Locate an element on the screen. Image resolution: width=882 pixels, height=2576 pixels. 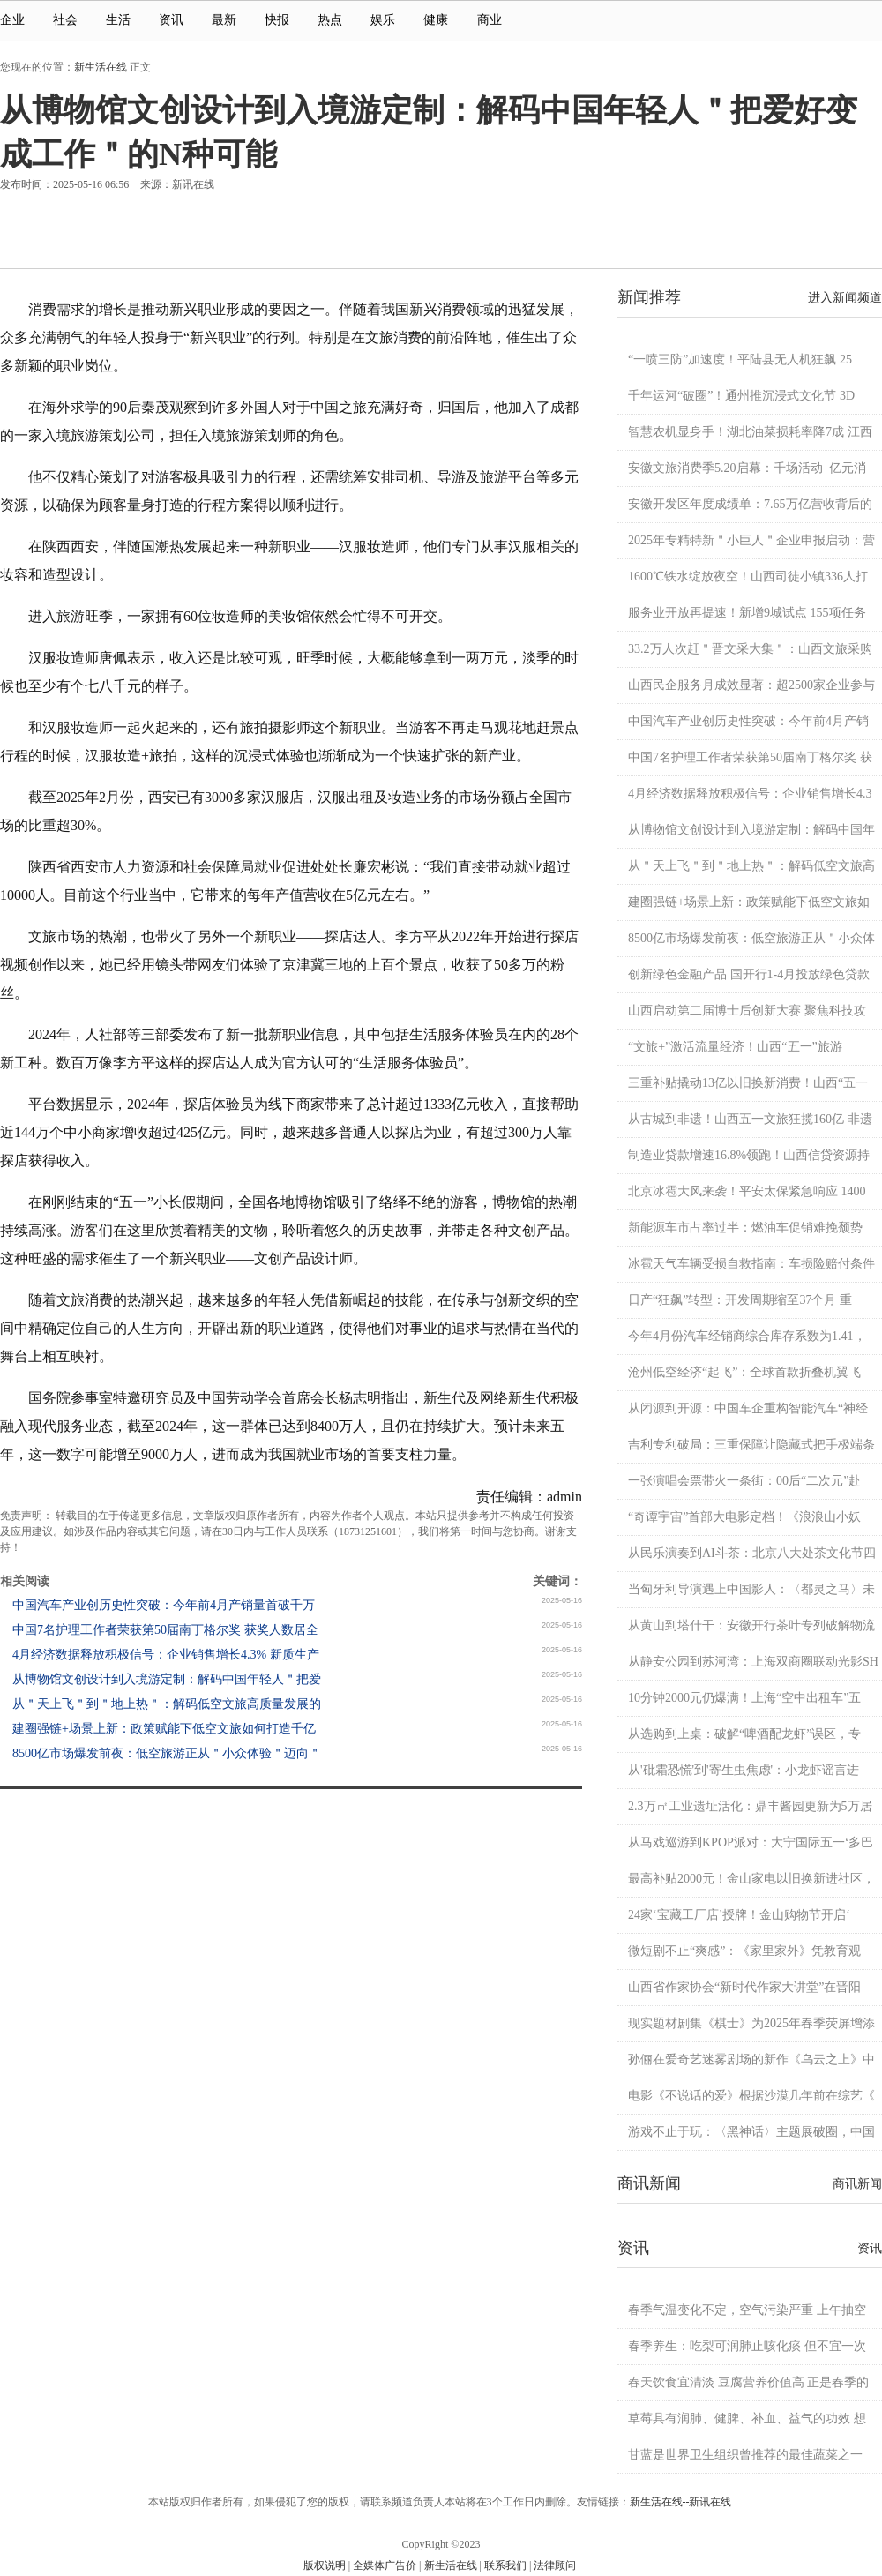
山西省作家协会“新时代作家大讲堂”在晋阳 is located at coordinates (744, 1987).